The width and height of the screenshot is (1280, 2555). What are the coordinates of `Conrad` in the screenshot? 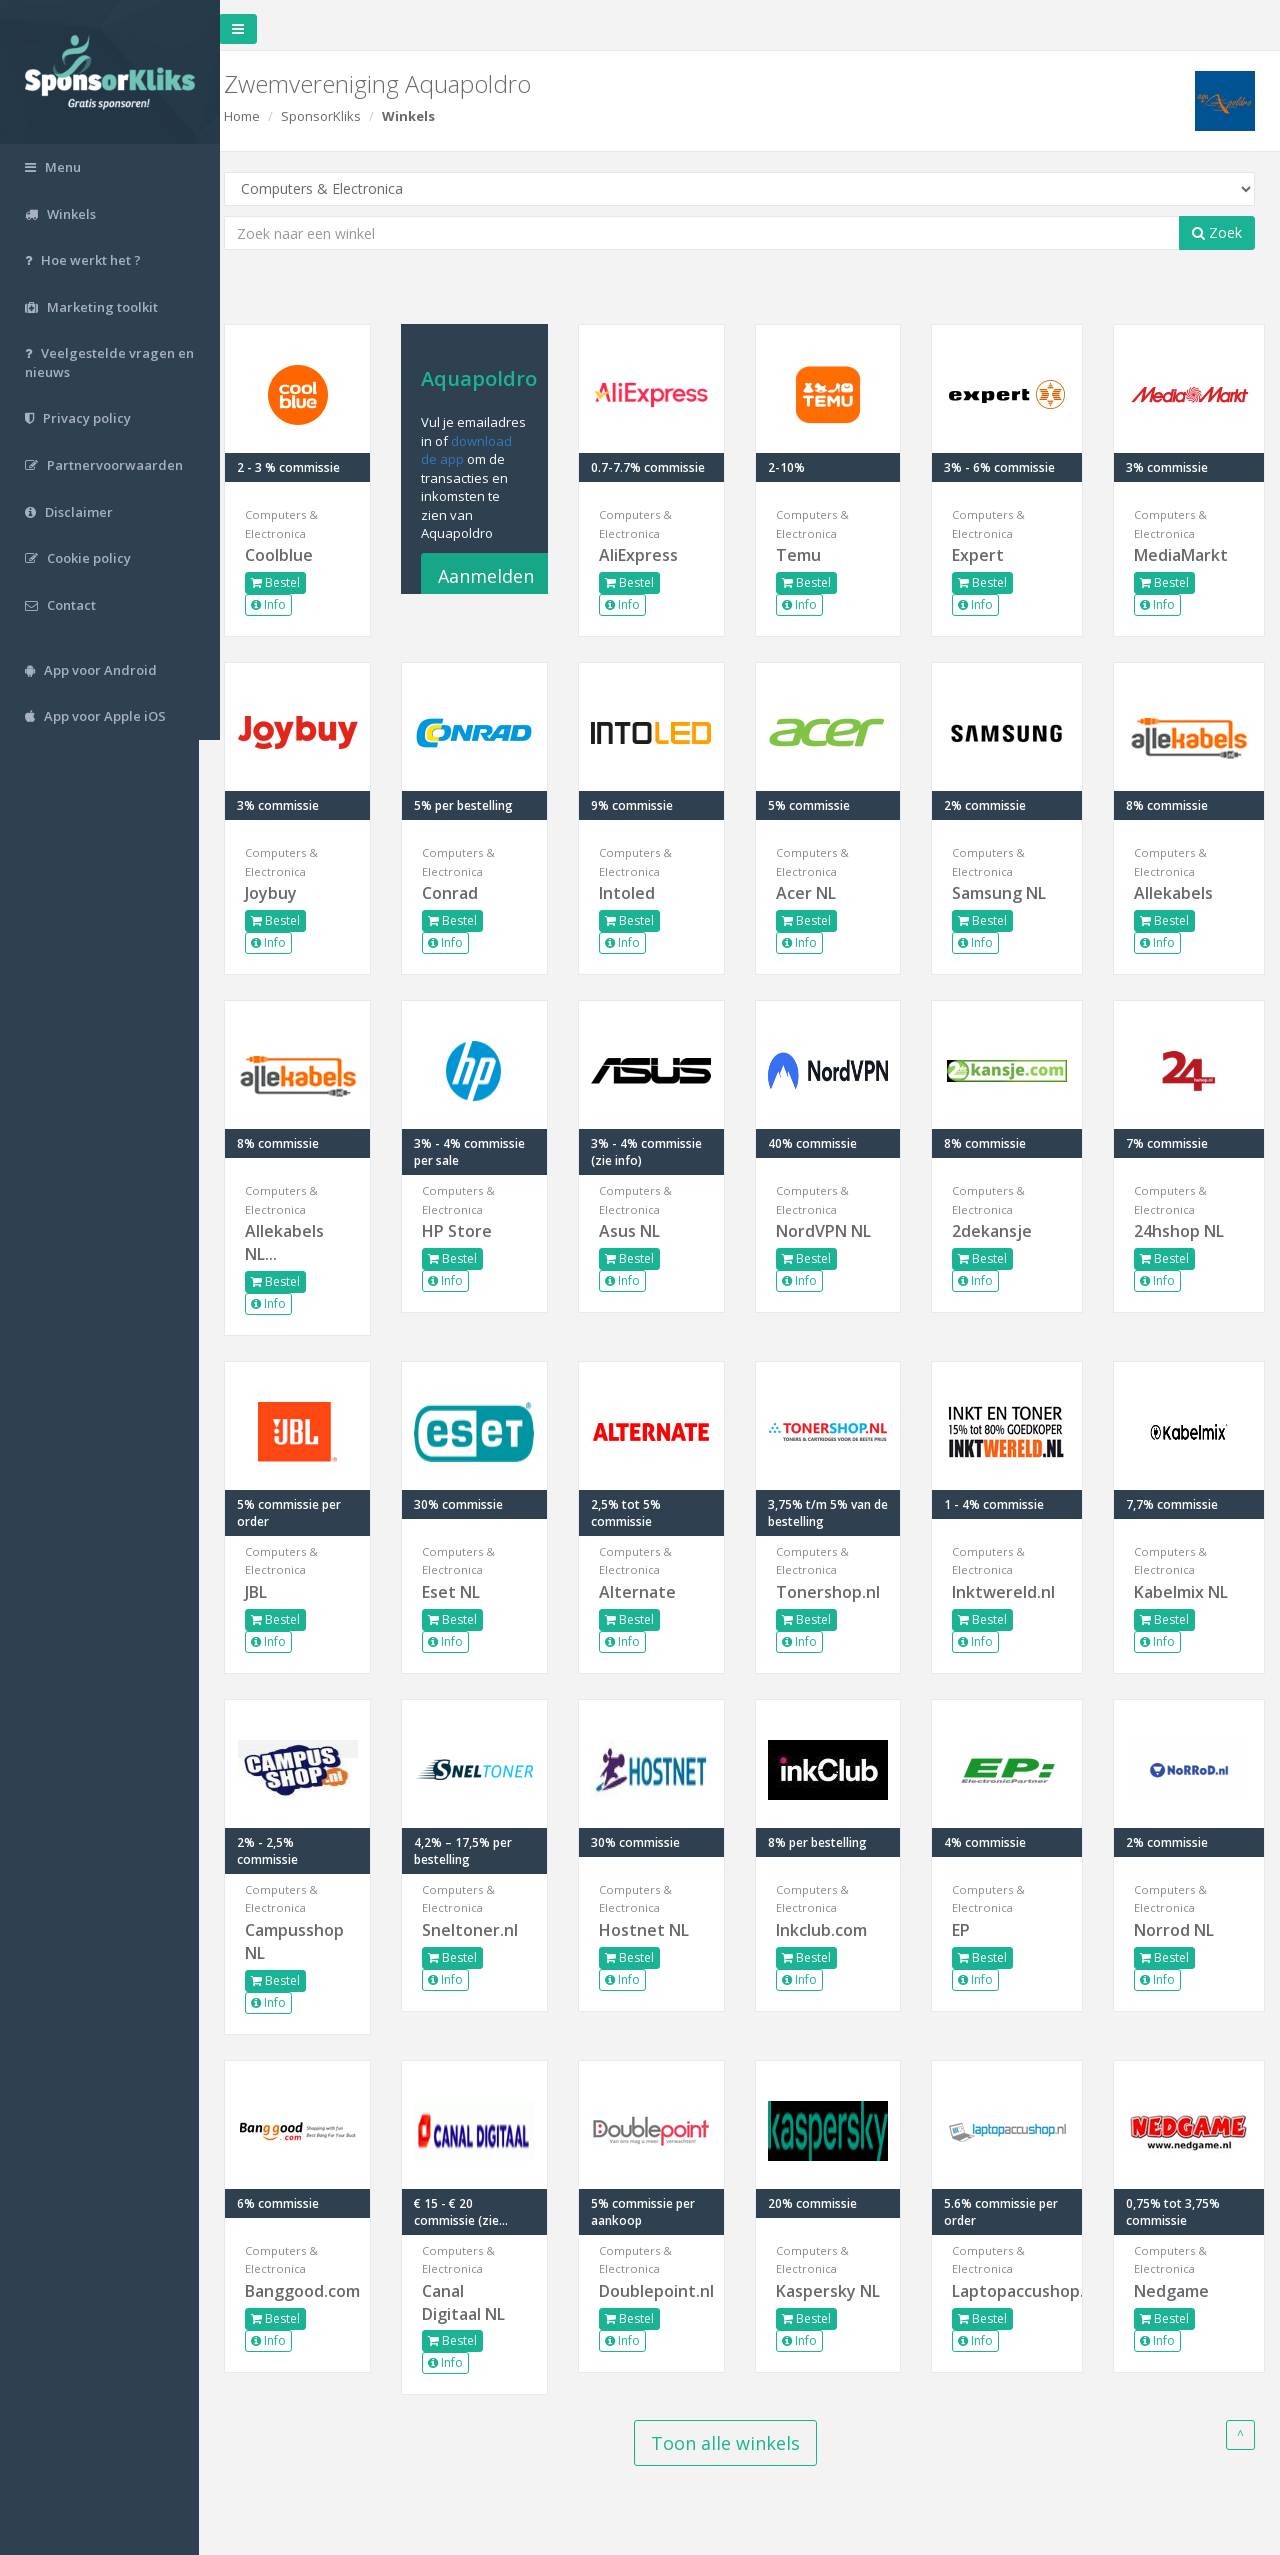 It's located at (467, 893).